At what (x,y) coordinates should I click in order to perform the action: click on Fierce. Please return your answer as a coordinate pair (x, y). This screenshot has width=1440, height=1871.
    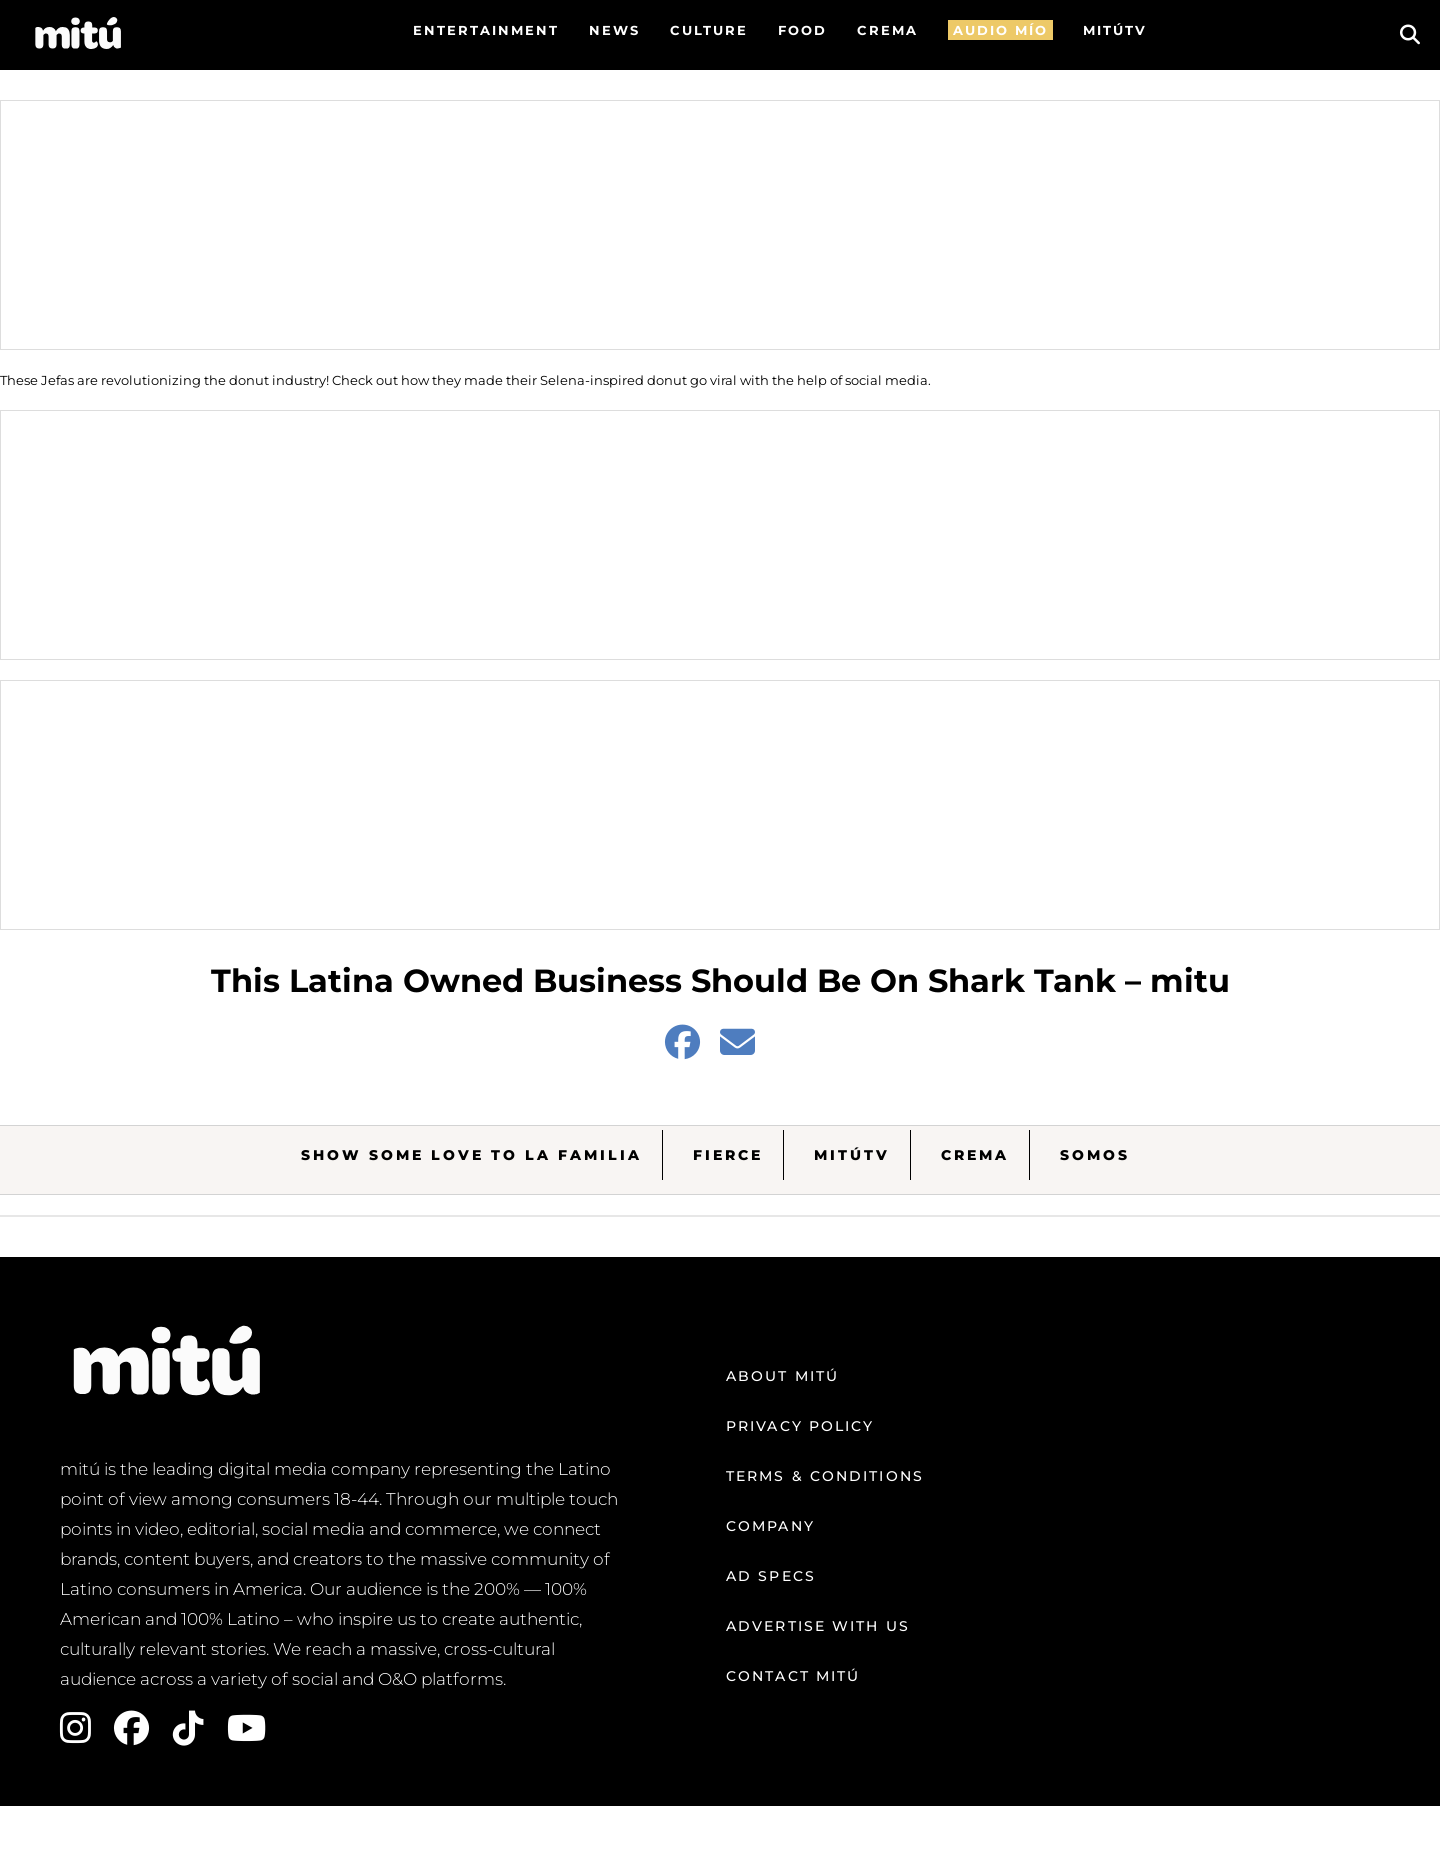
    Looking at the image, I should click on (728, 1155).